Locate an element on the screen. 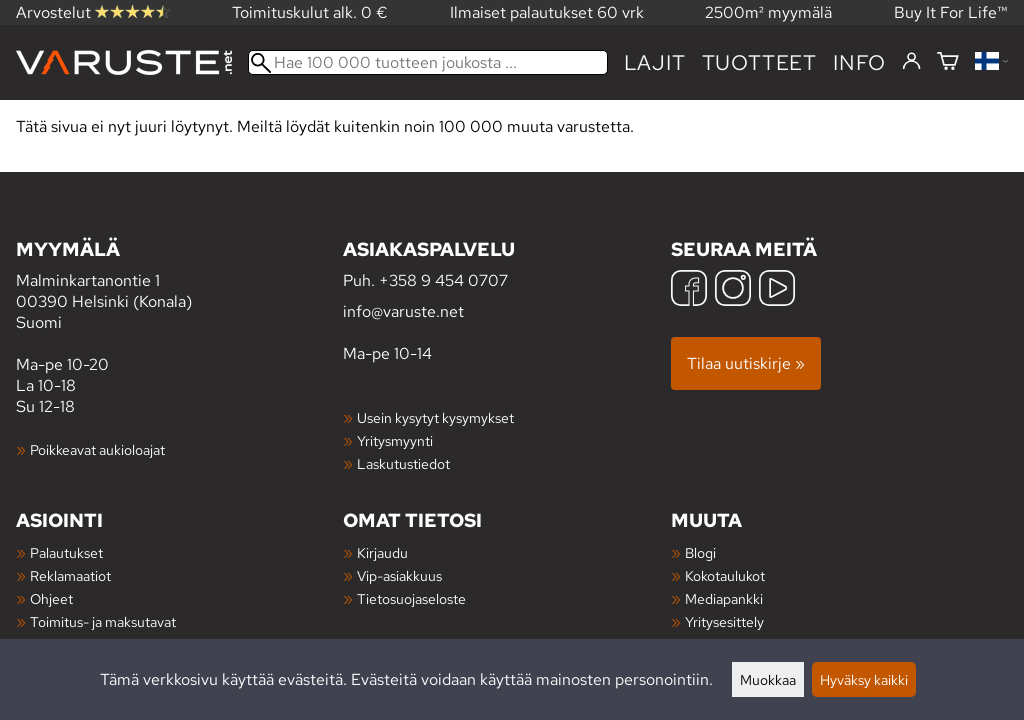  Yritysesittely is located at coordinates (724, 621).